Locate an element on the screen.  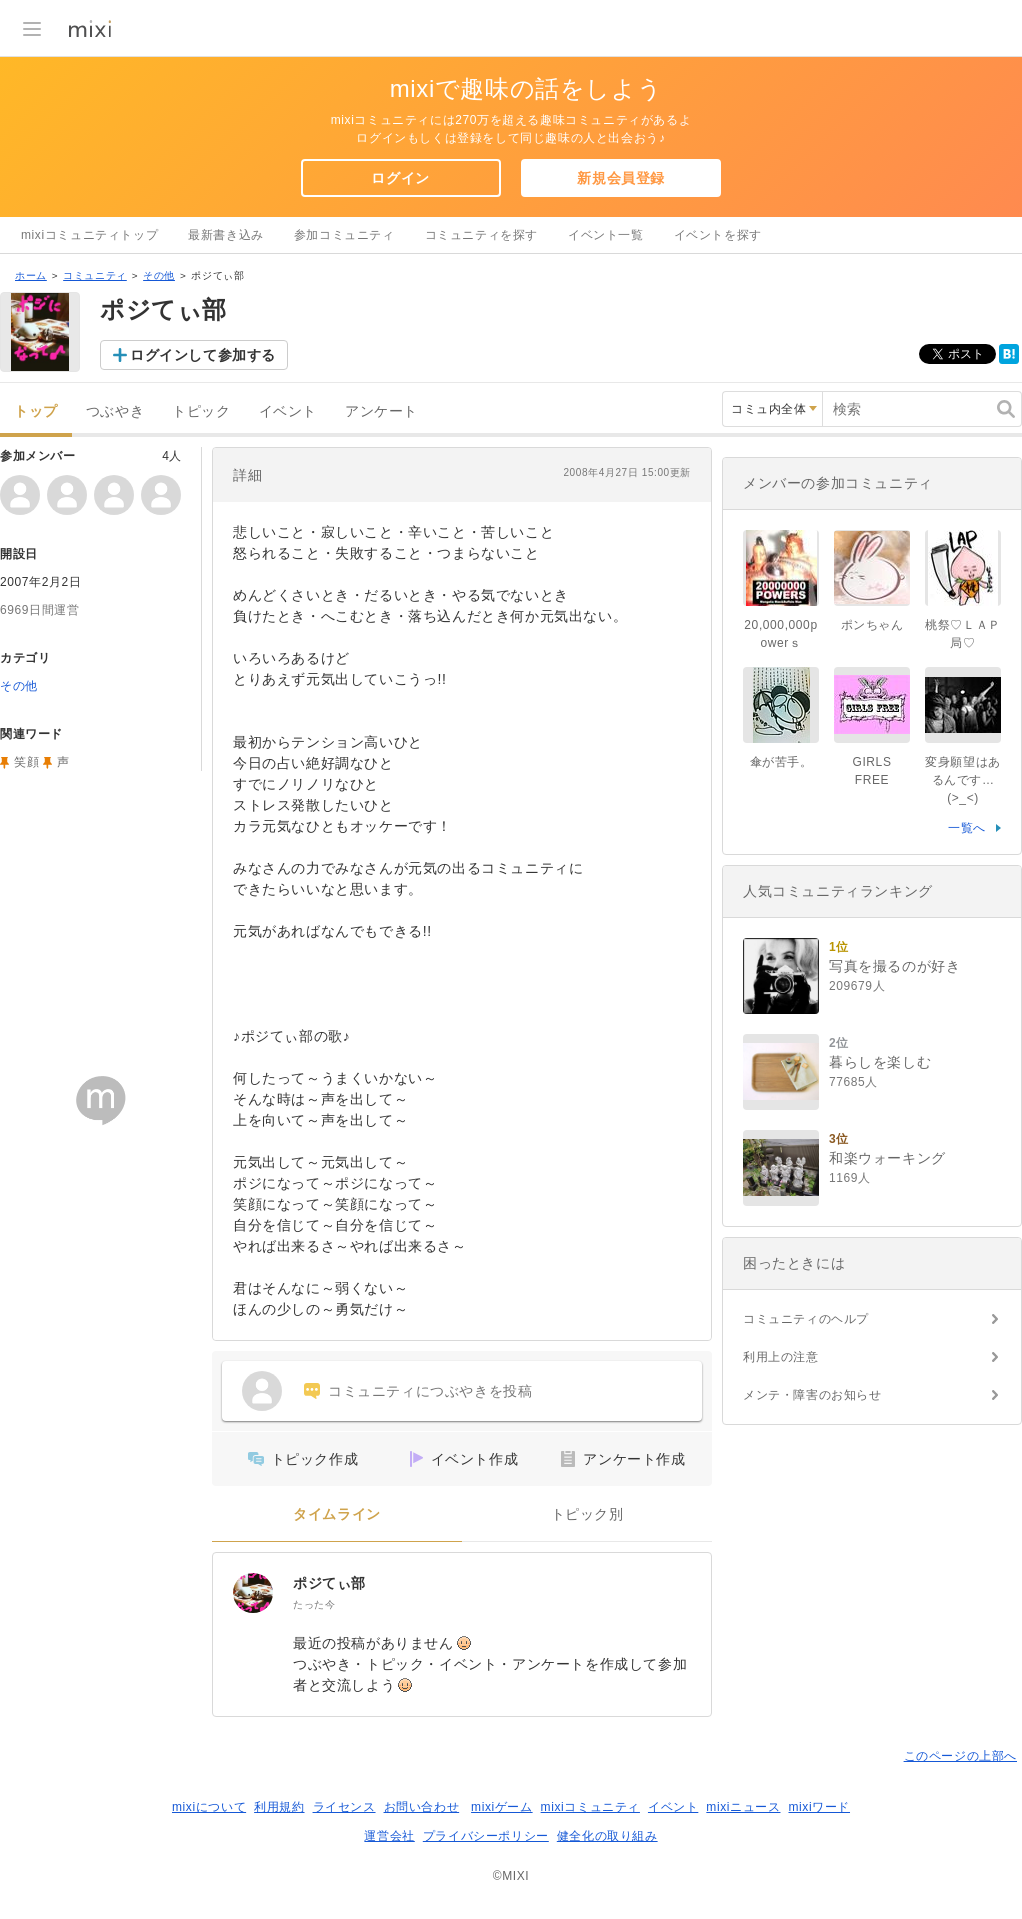
最新書き込み is located at coordinates (226, 235).